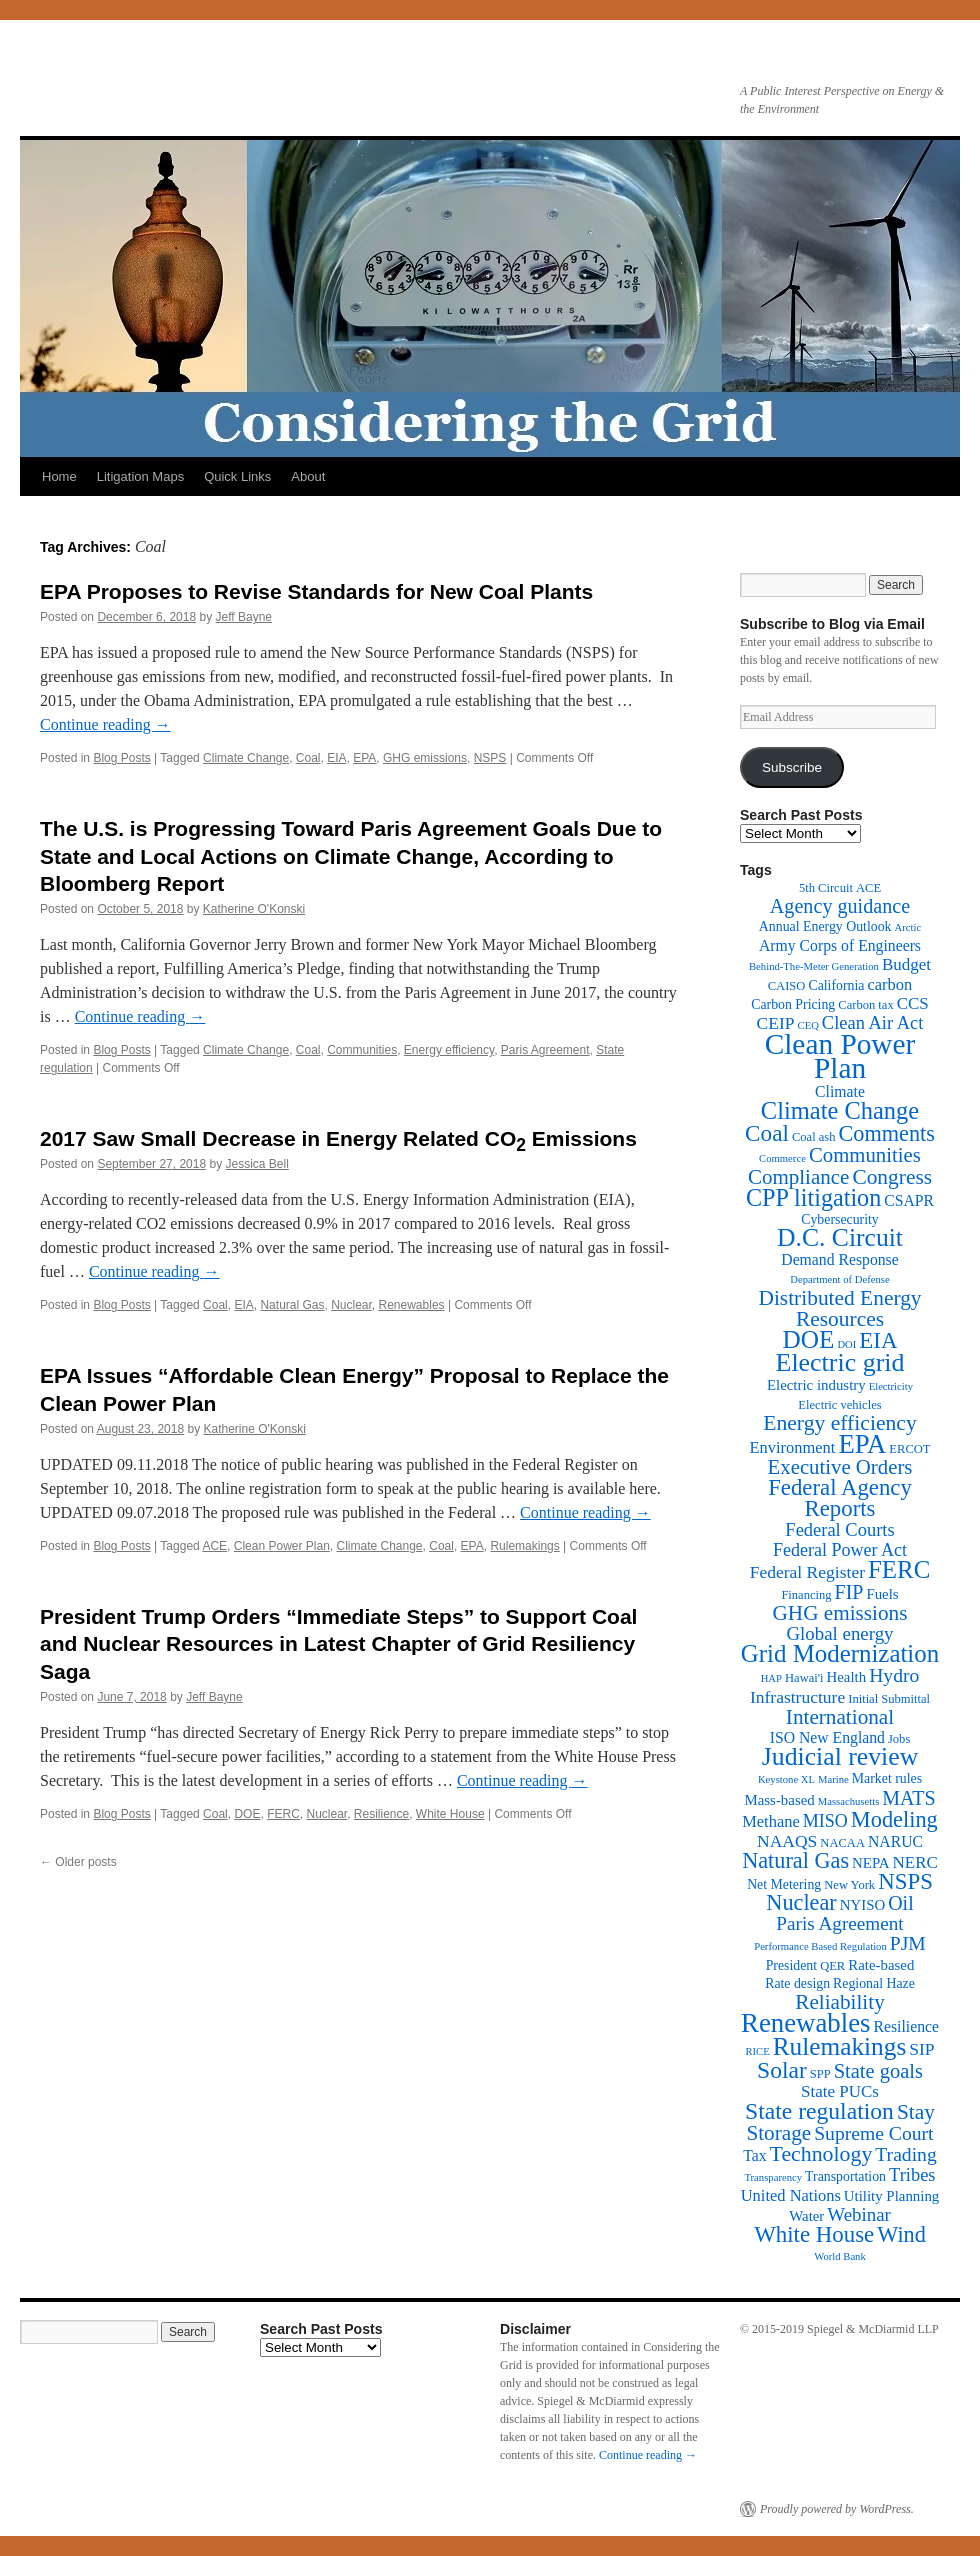 The width and height of the screenshot is (980, 2556). I want to click on Coal ash [Coal ash (2 items)], so click(814, 1137).